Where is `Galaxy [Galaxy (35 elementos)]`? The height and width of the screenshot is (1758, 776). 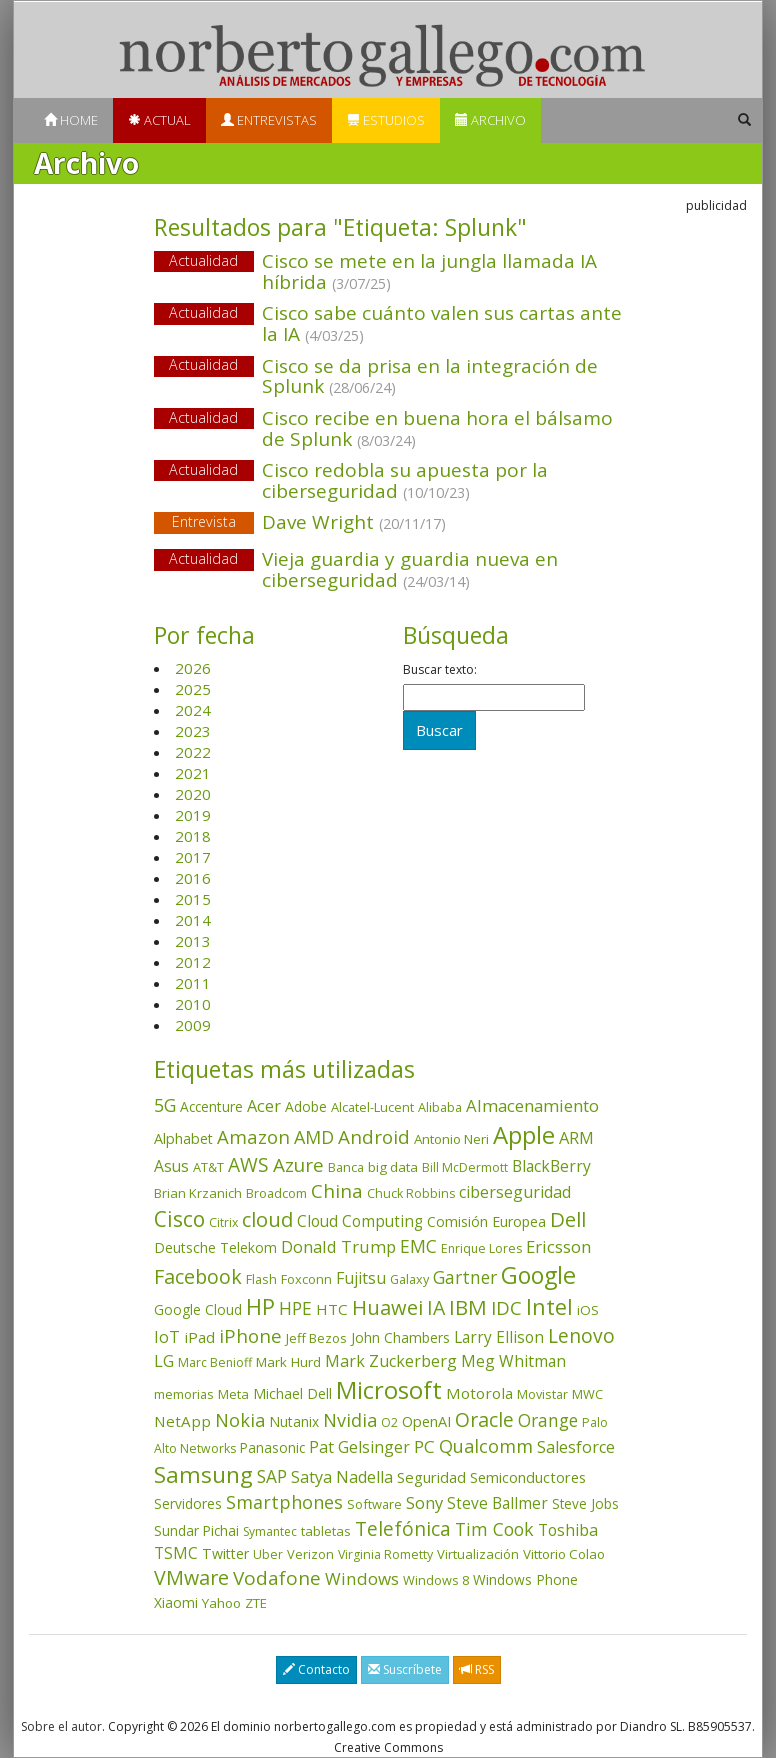
Galaxy [Galaxy (35 elementos)] is located at coordinates (409, 1279).